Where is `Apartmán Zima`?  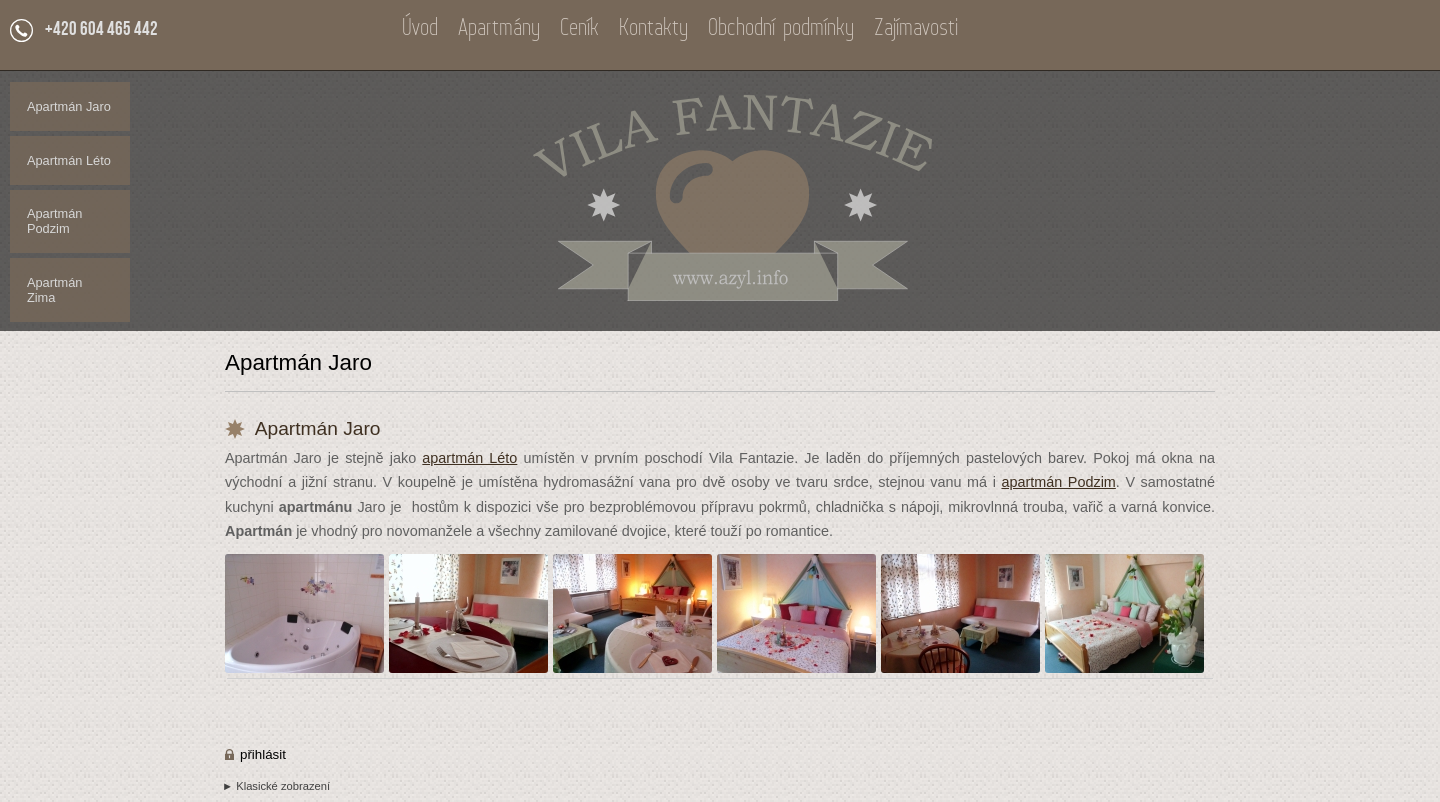 Apartmán Zima is located at coordinates (54, 290).